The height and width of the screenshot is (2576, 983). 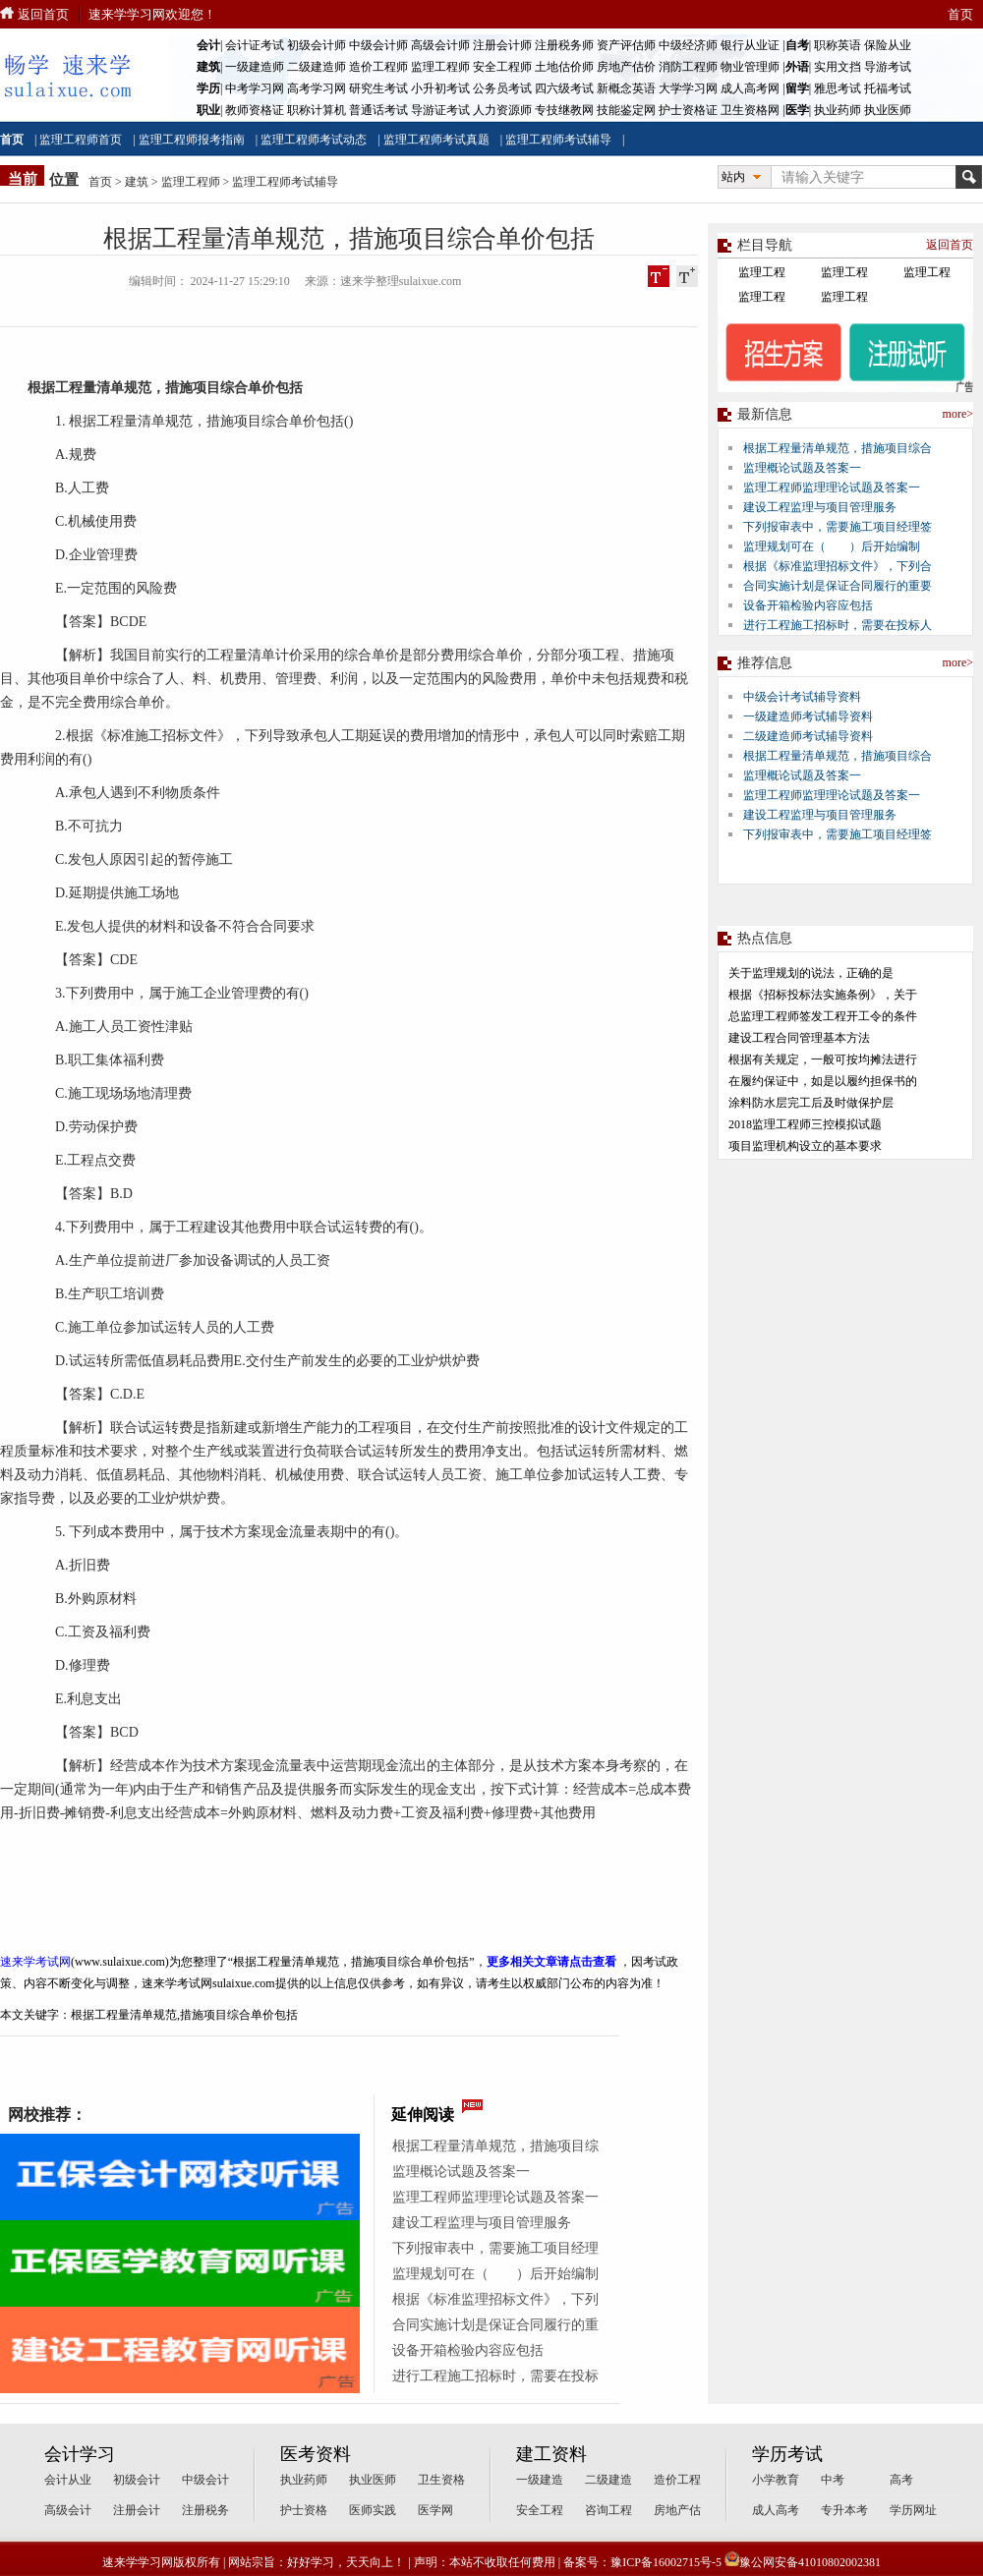 I want to click on 进行工程施工招标时，需要在投标, so click(x=495, y=2376).